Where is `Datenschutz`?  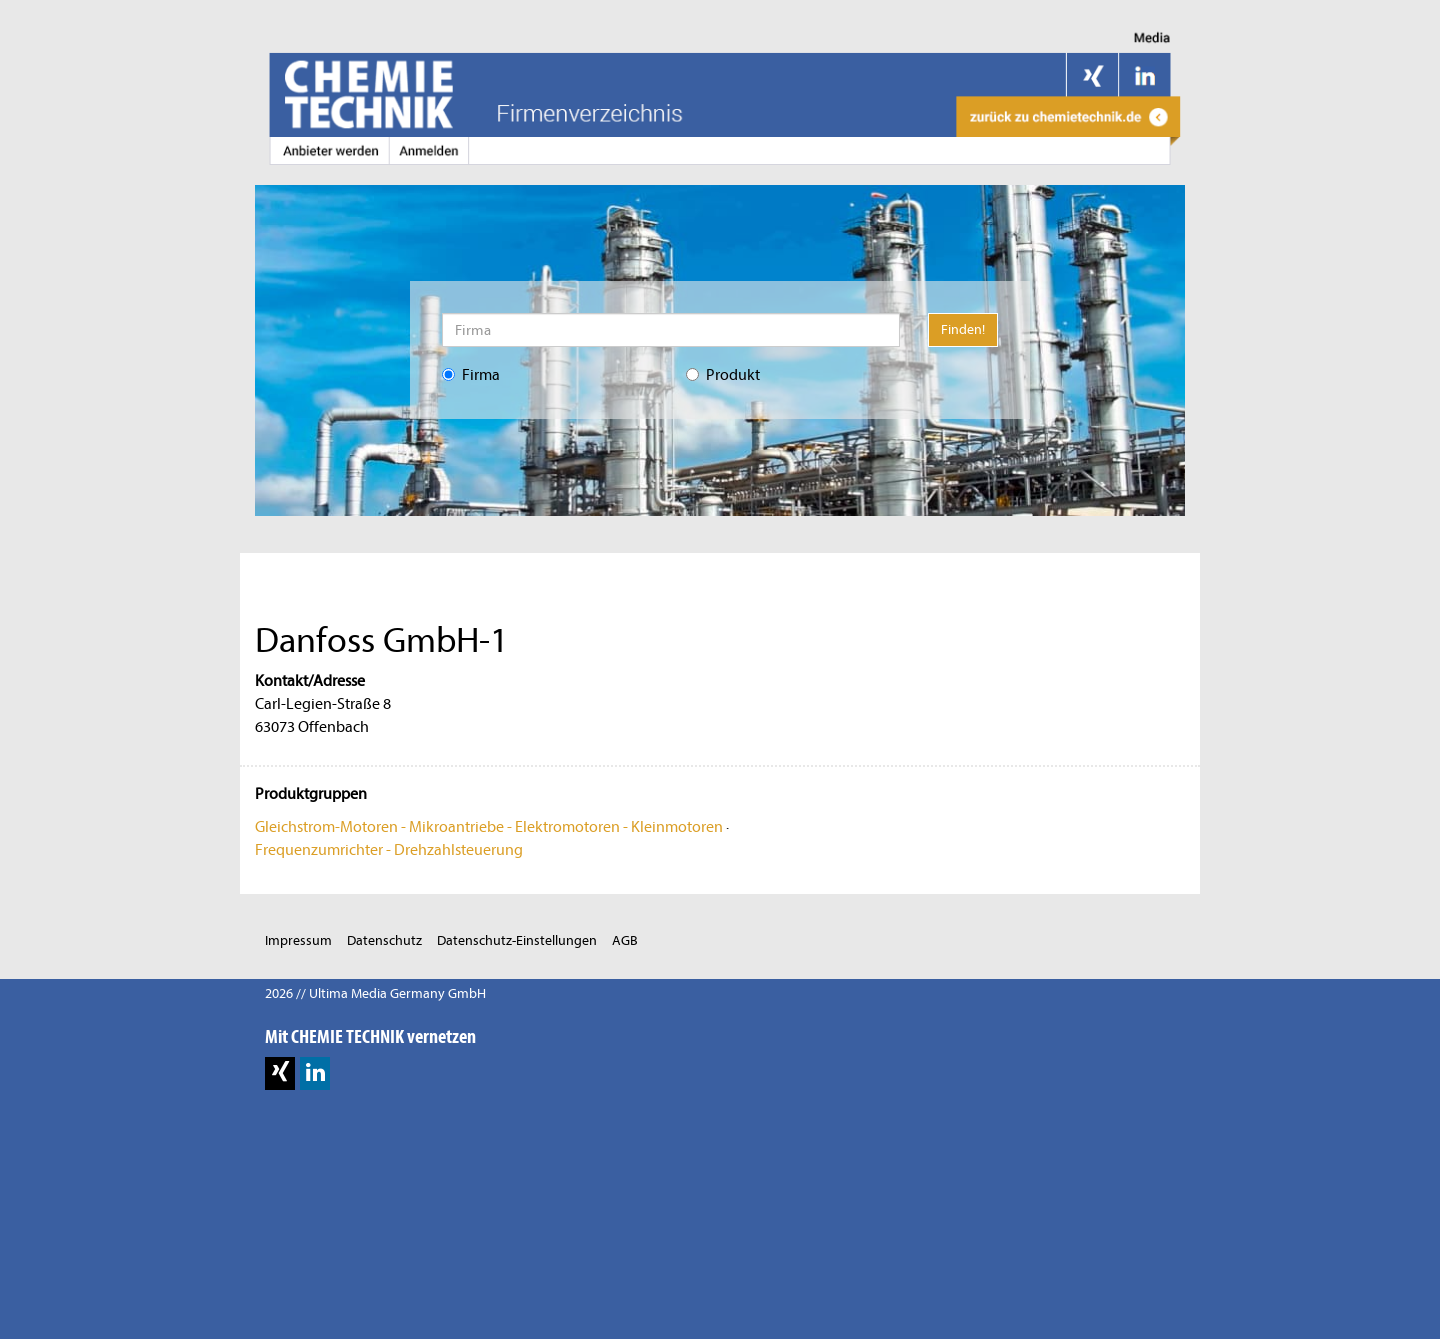
Datenschutz is located at coordinates (384, 940).